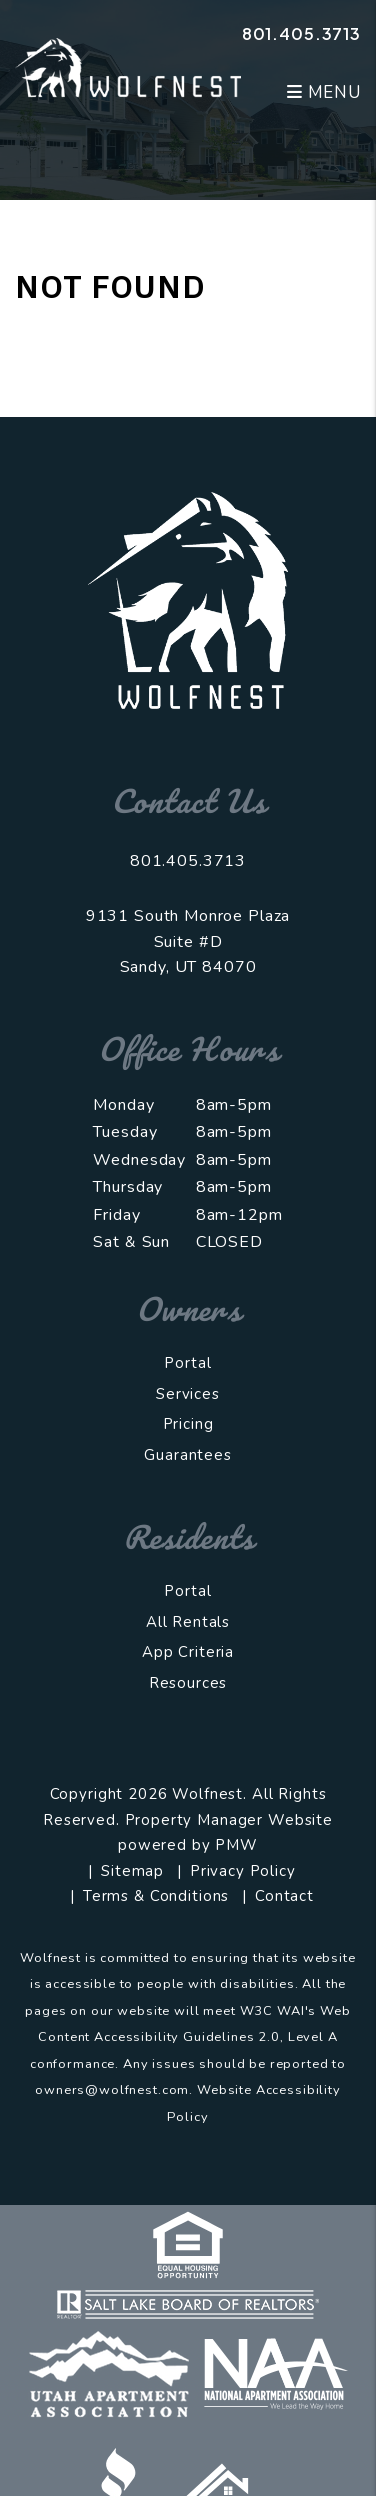 The width and height of the screenshot is (376, 2496). Describe the element at coordinates (156, 1896) in the screenshot. I see `Terms & Conditions` at that location.